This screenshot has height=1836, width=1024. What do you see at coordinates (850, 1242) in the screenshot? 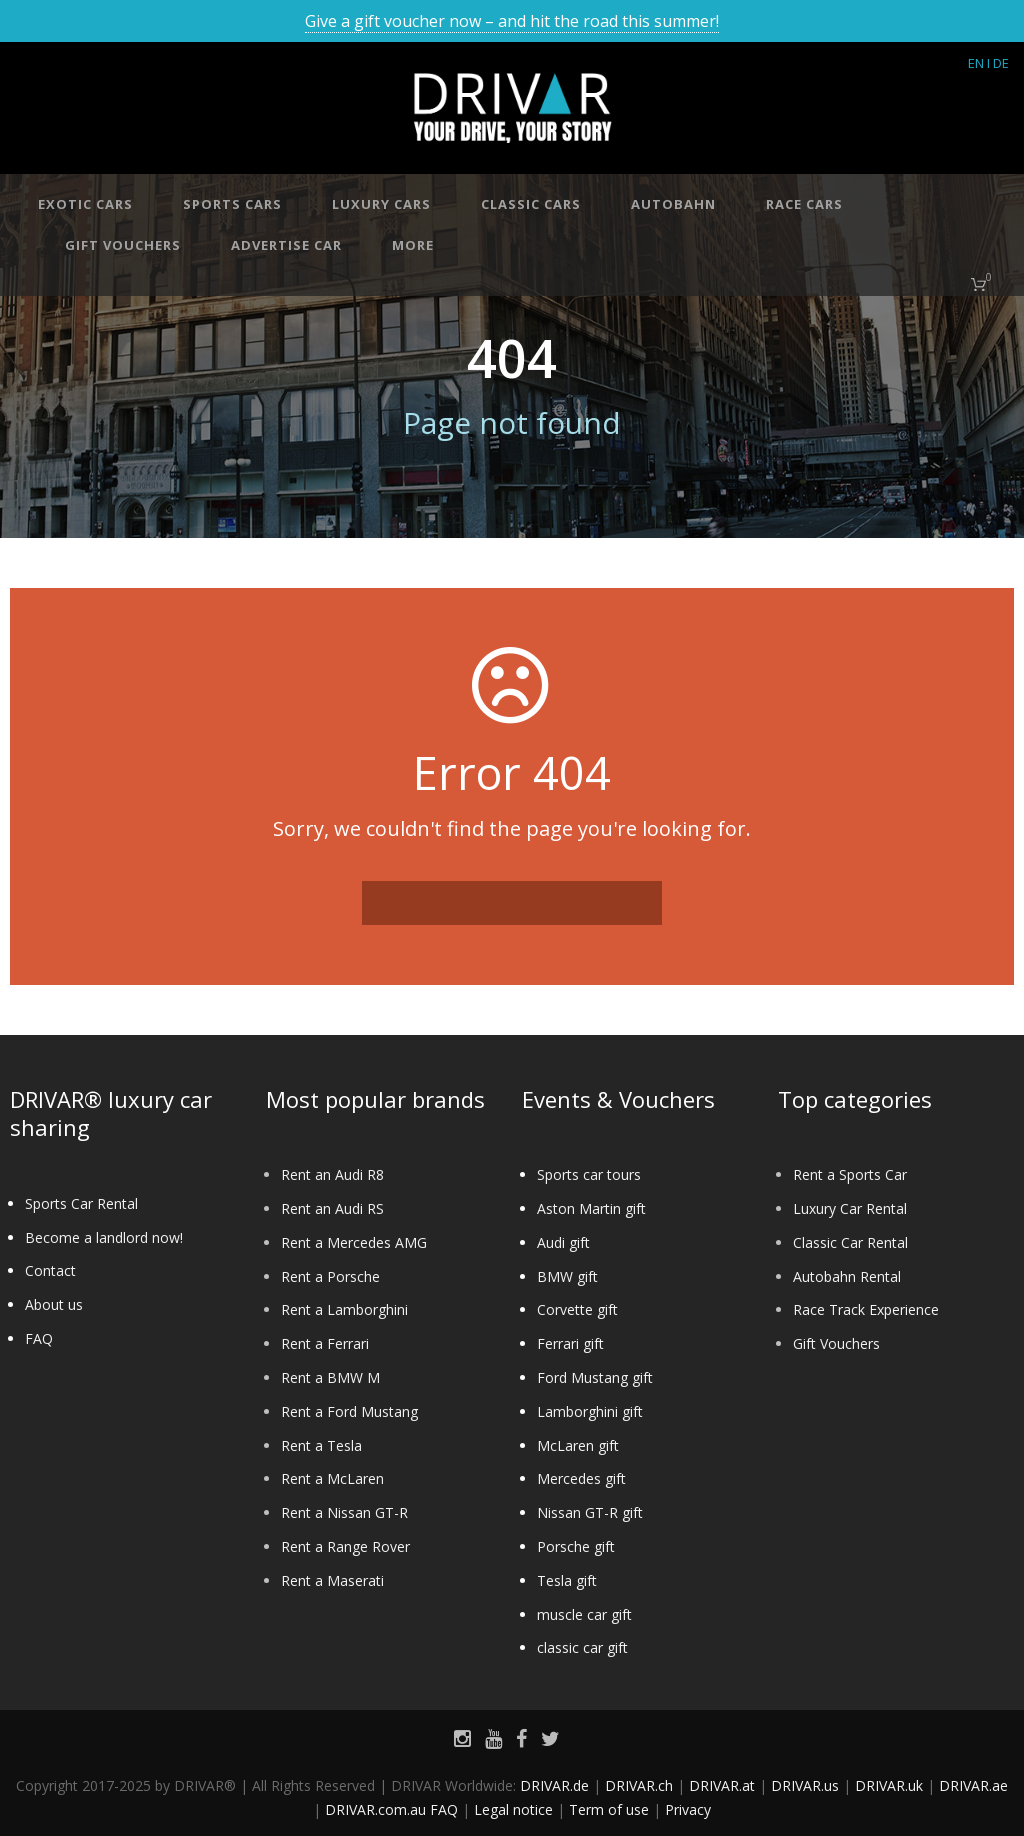
I see `Classic Car Rental` at bounding box center [850, 1242].